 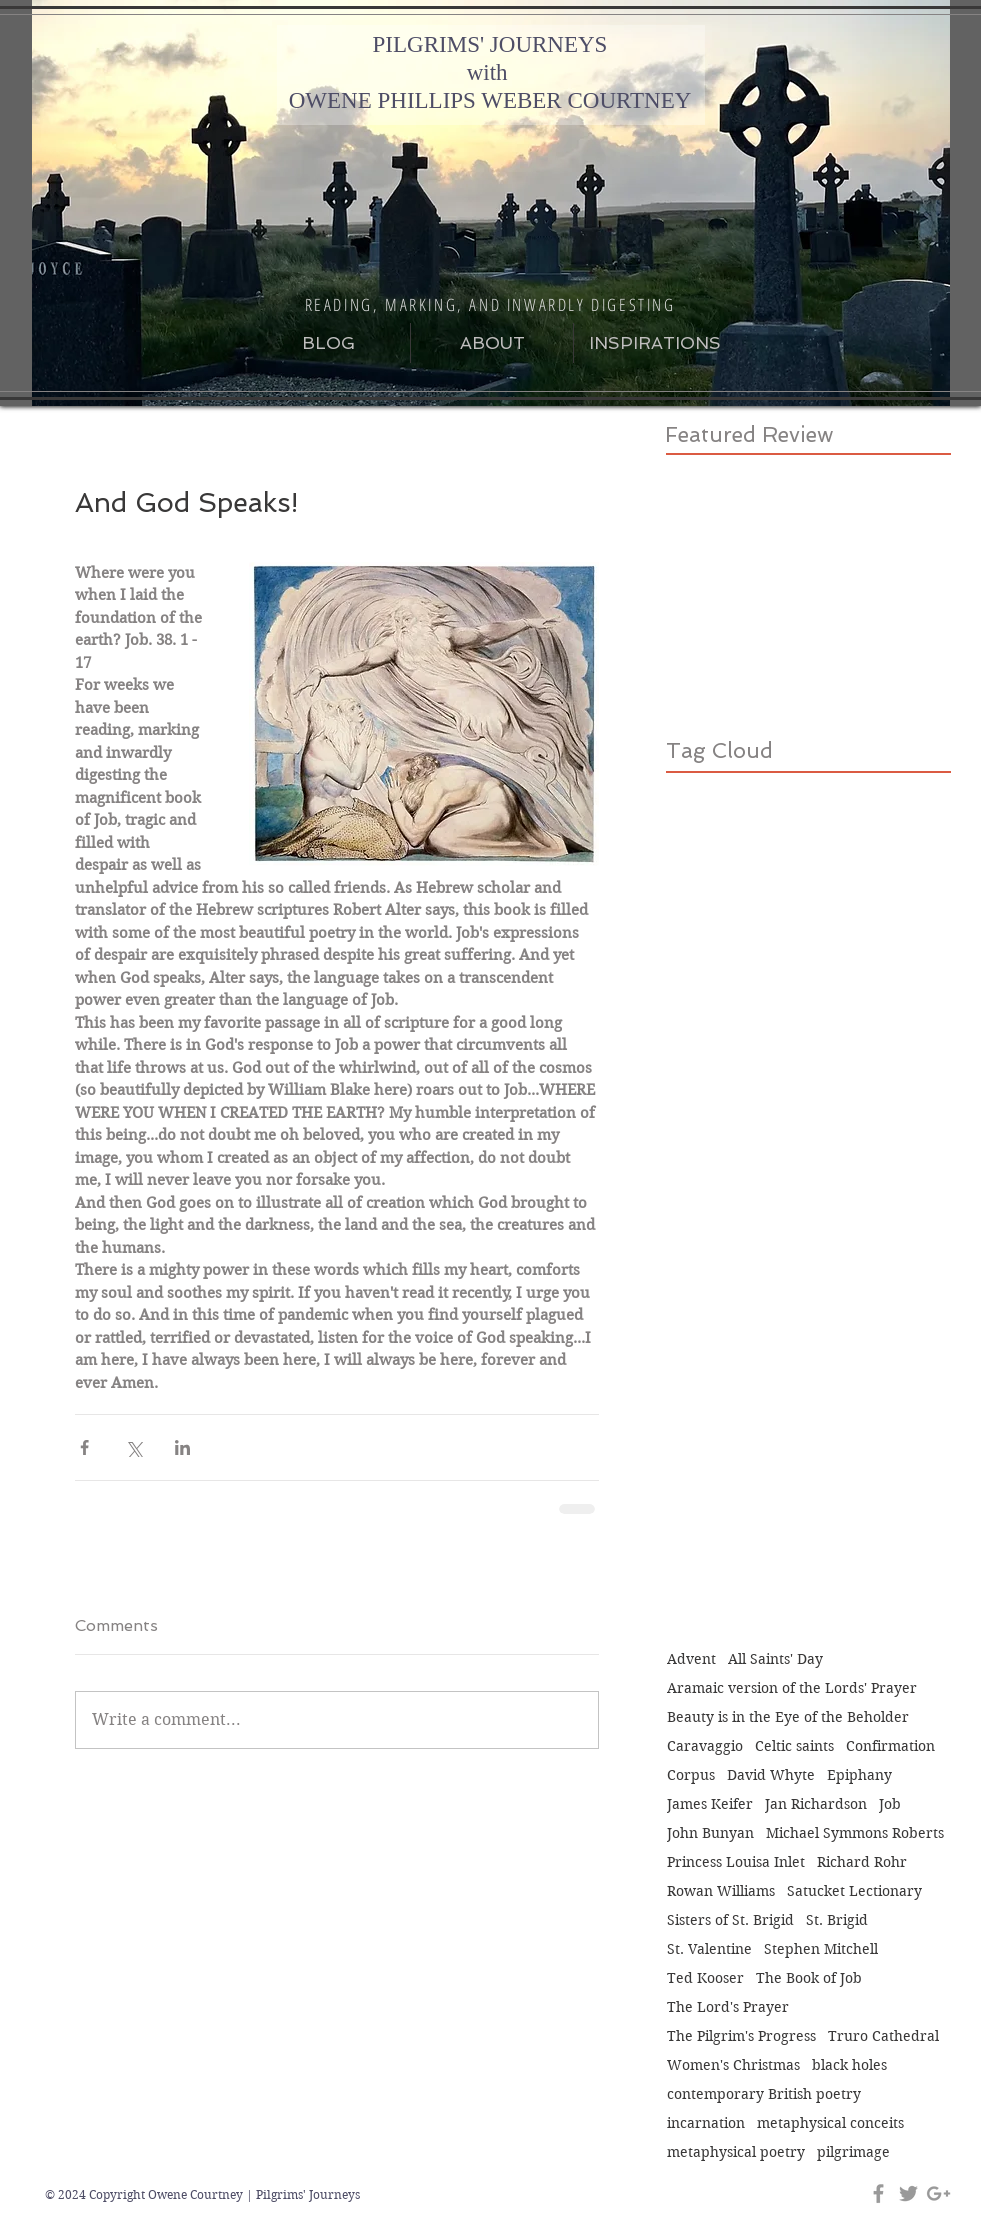 I want to click on The Lord's Prayer, so click(x=728, y=2007).